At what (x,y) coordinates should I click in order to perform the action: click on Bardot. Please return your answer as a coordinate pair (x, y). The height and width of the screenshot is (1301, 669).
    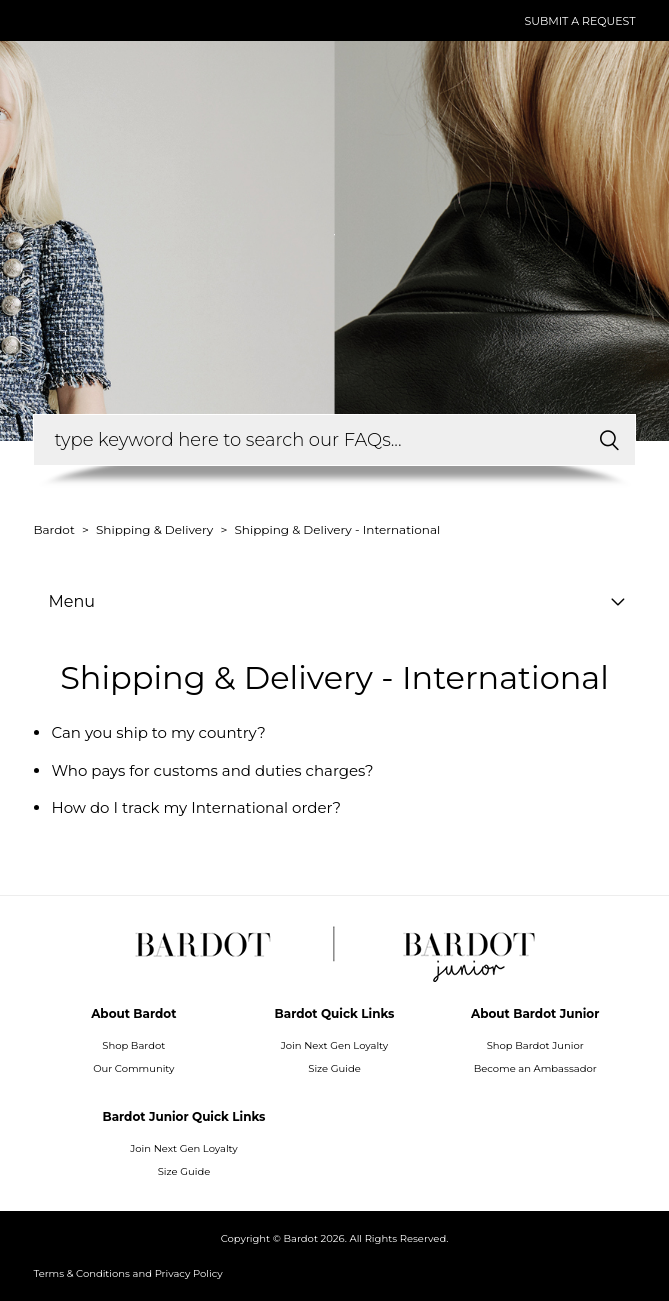
    Looking at the image, I should click on (55, 529).